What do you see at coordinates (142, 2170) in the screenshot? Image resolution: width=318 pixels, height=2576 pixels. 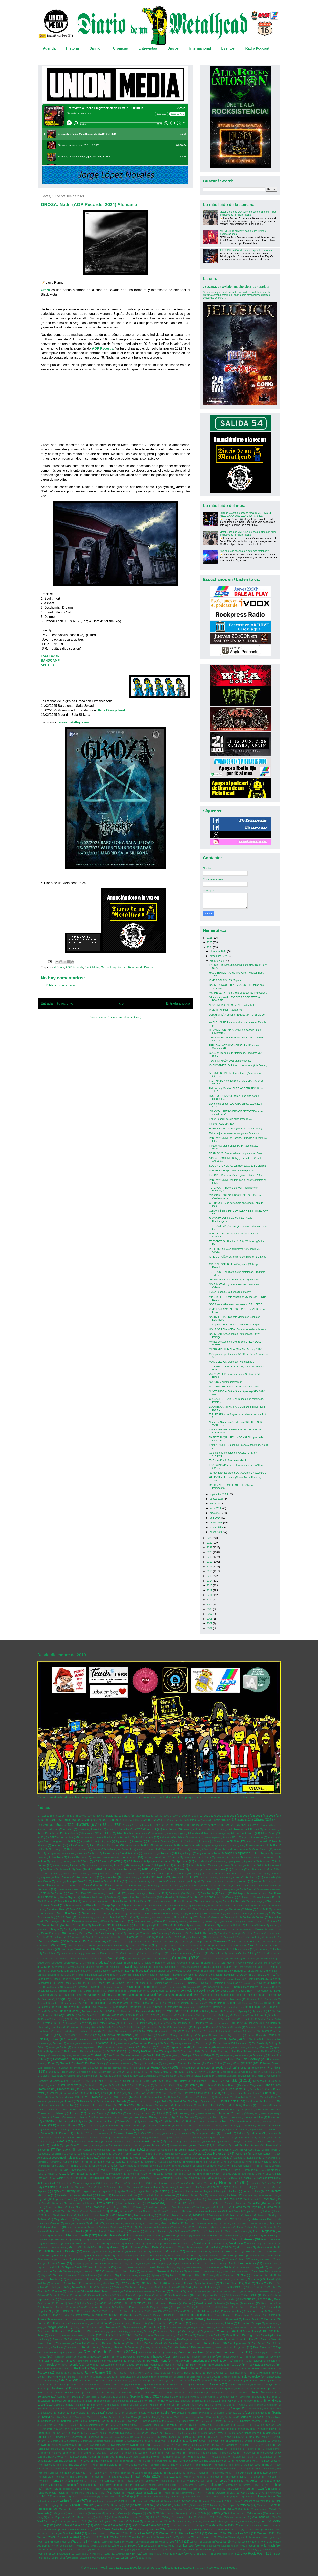 I see `Klandestina Club` at bounding box center [142, 2170].